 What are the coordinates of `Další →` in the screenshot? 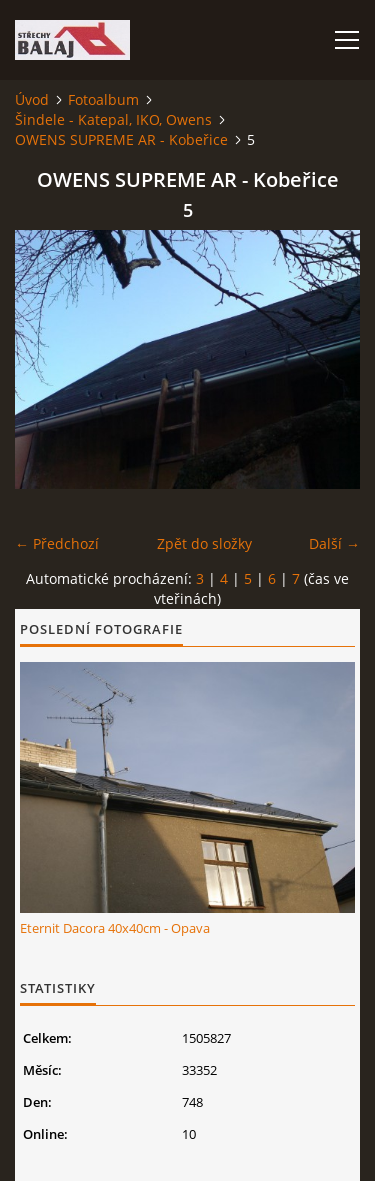 It's located at (334, 543).